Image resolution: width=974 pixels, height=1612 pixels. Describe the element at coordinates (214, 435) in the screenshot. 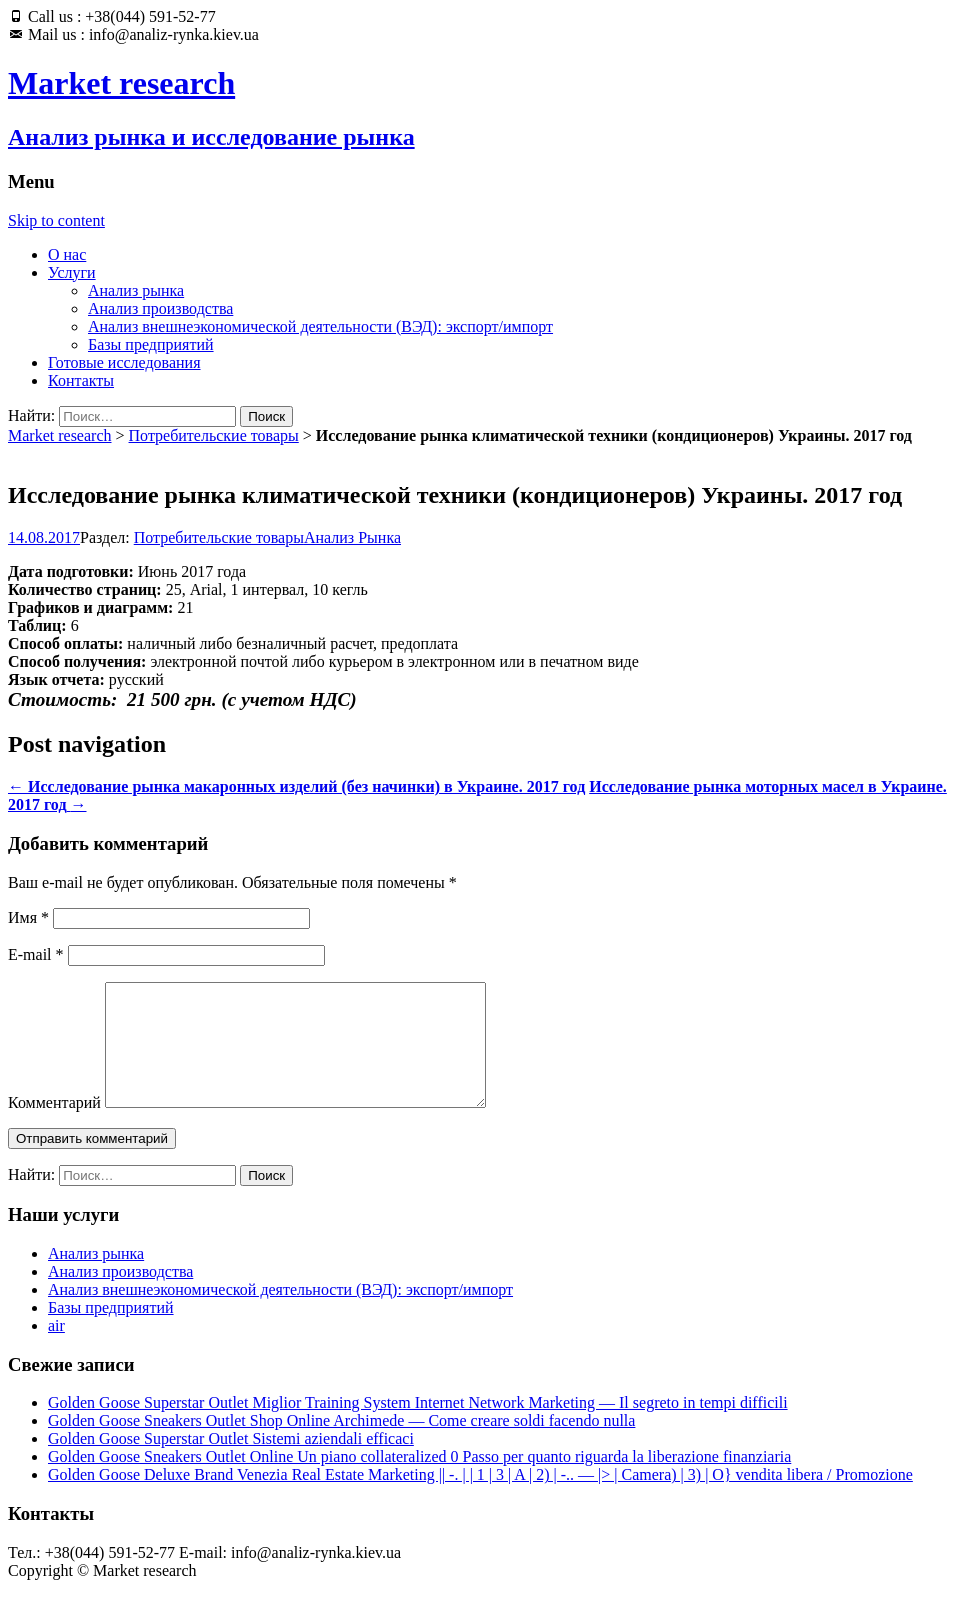

I see `Потребительские товары` at that location.